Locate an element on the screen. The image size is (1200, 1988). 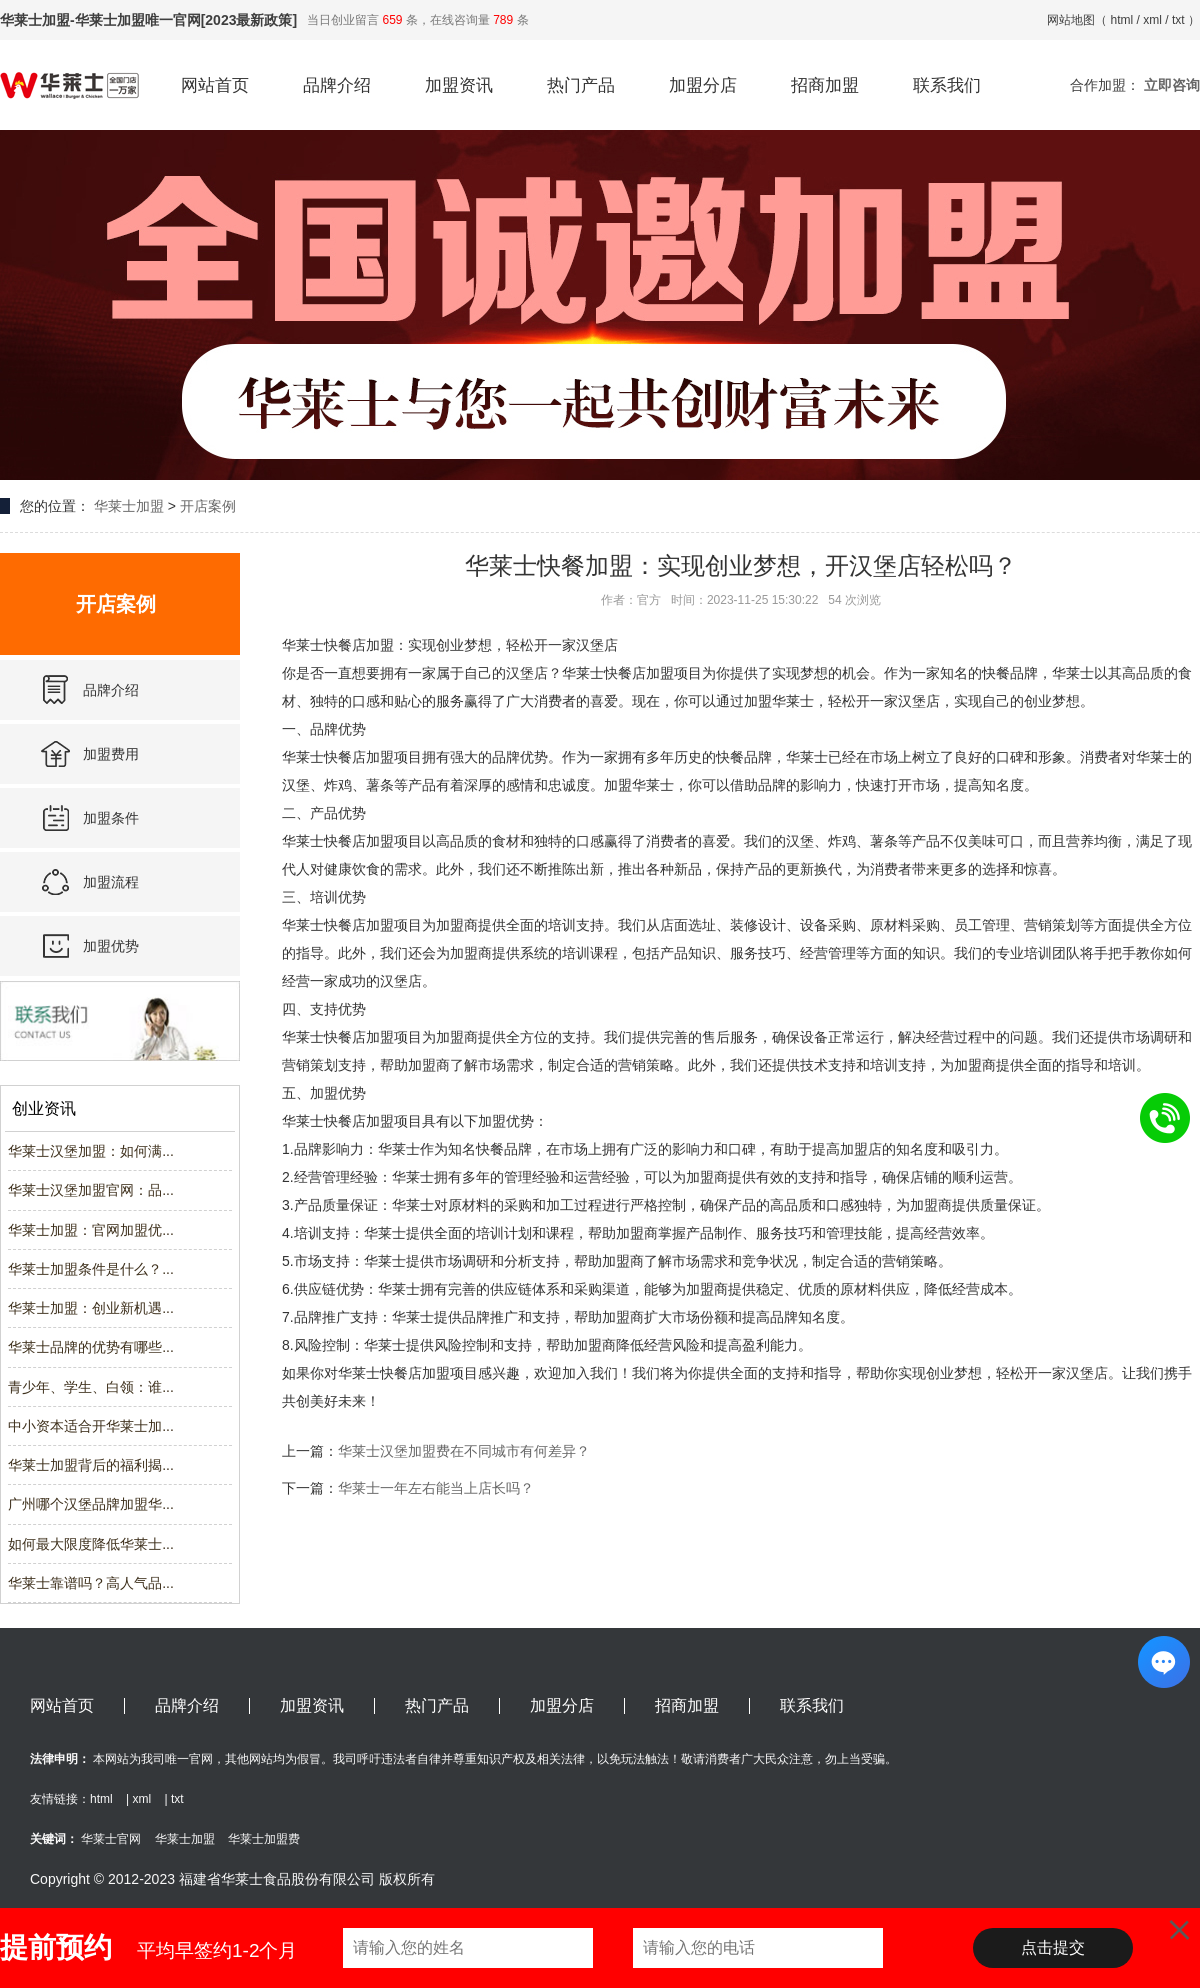
华莱士汉堡加盟费在不同城市有何差异？ is located at coordinates (464, 1451).